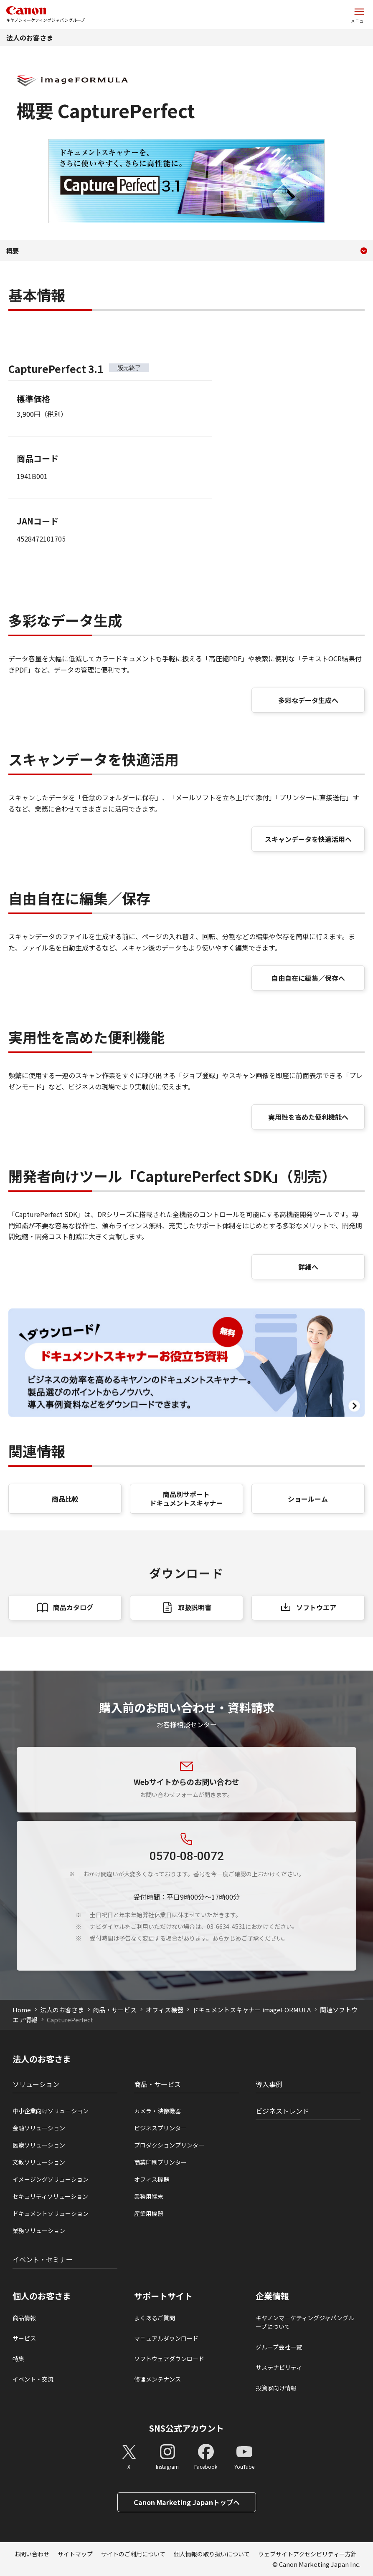 This screenshot has width=373, height=2576. I want to click on ソリューション, so click(36, 2084).